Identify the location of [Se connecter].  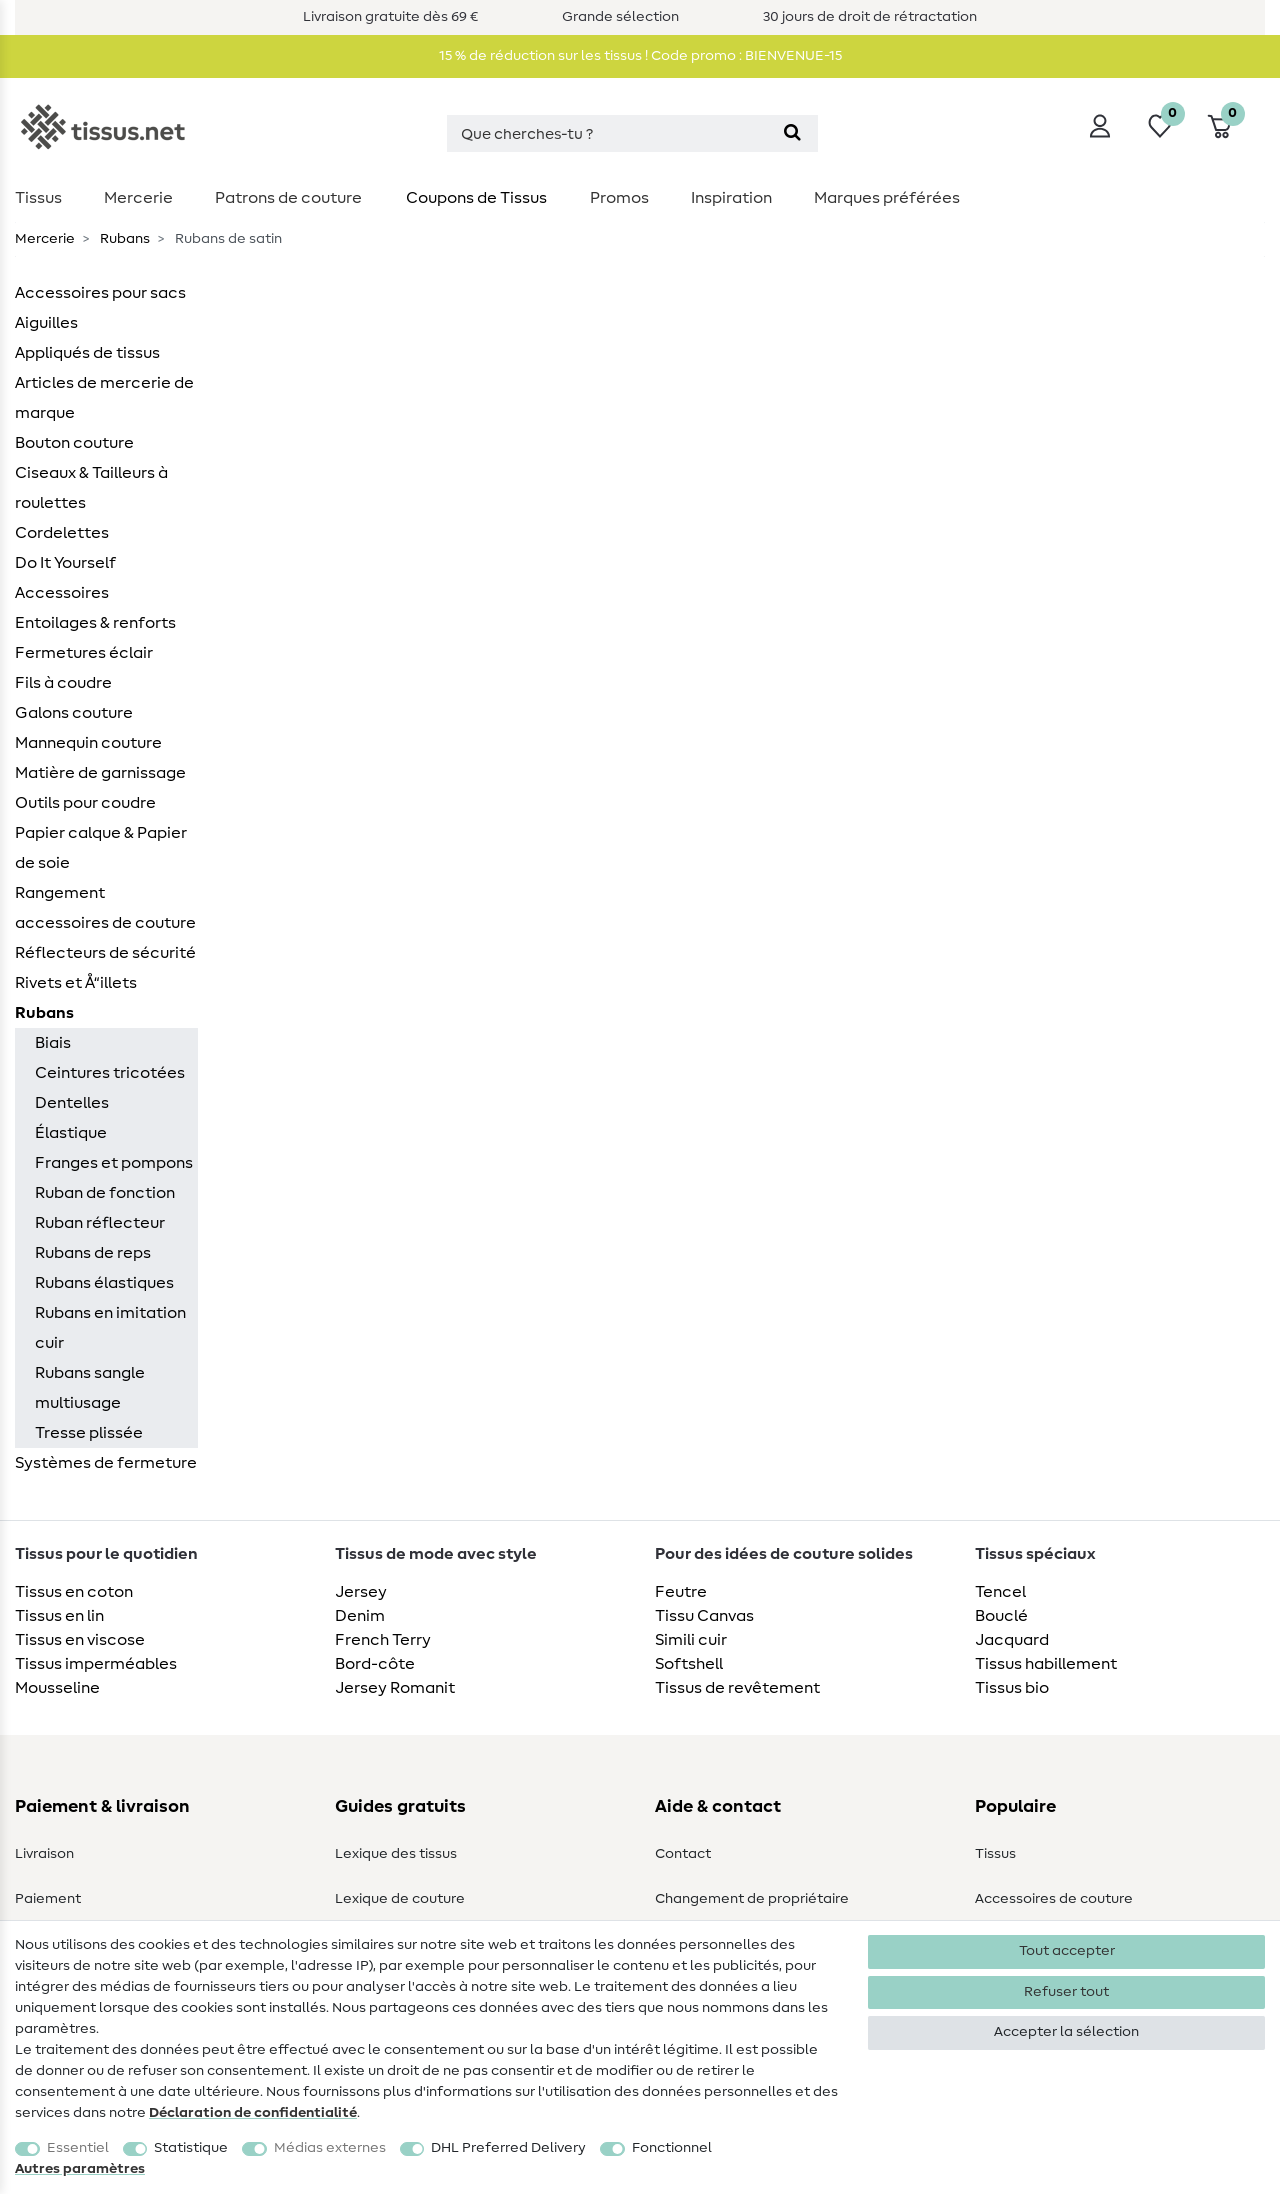
(1100, 126).